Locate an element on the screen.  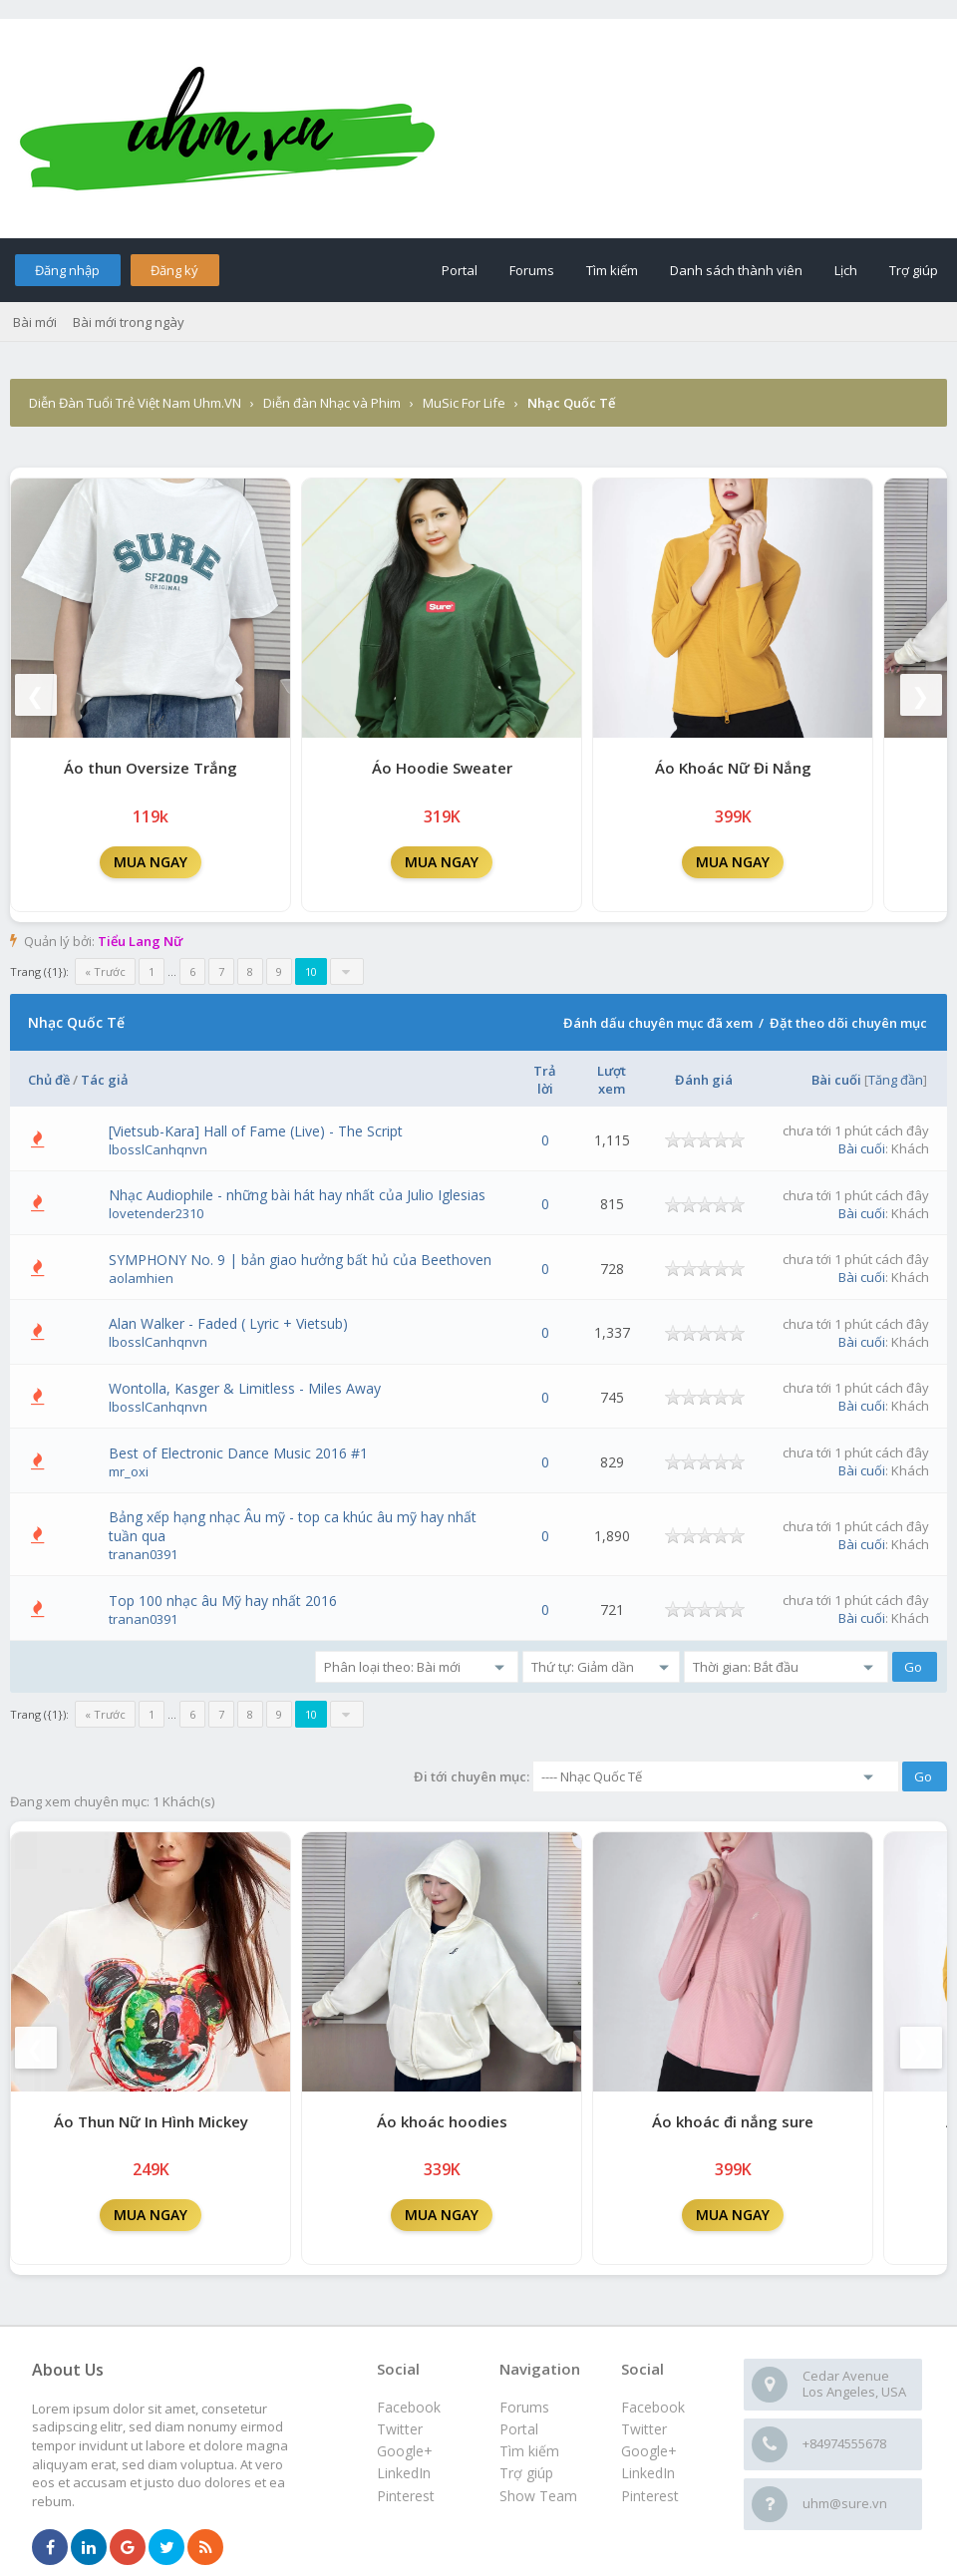
Diễn đàn Nhạc và Phim is located at coordinates (332, 403).